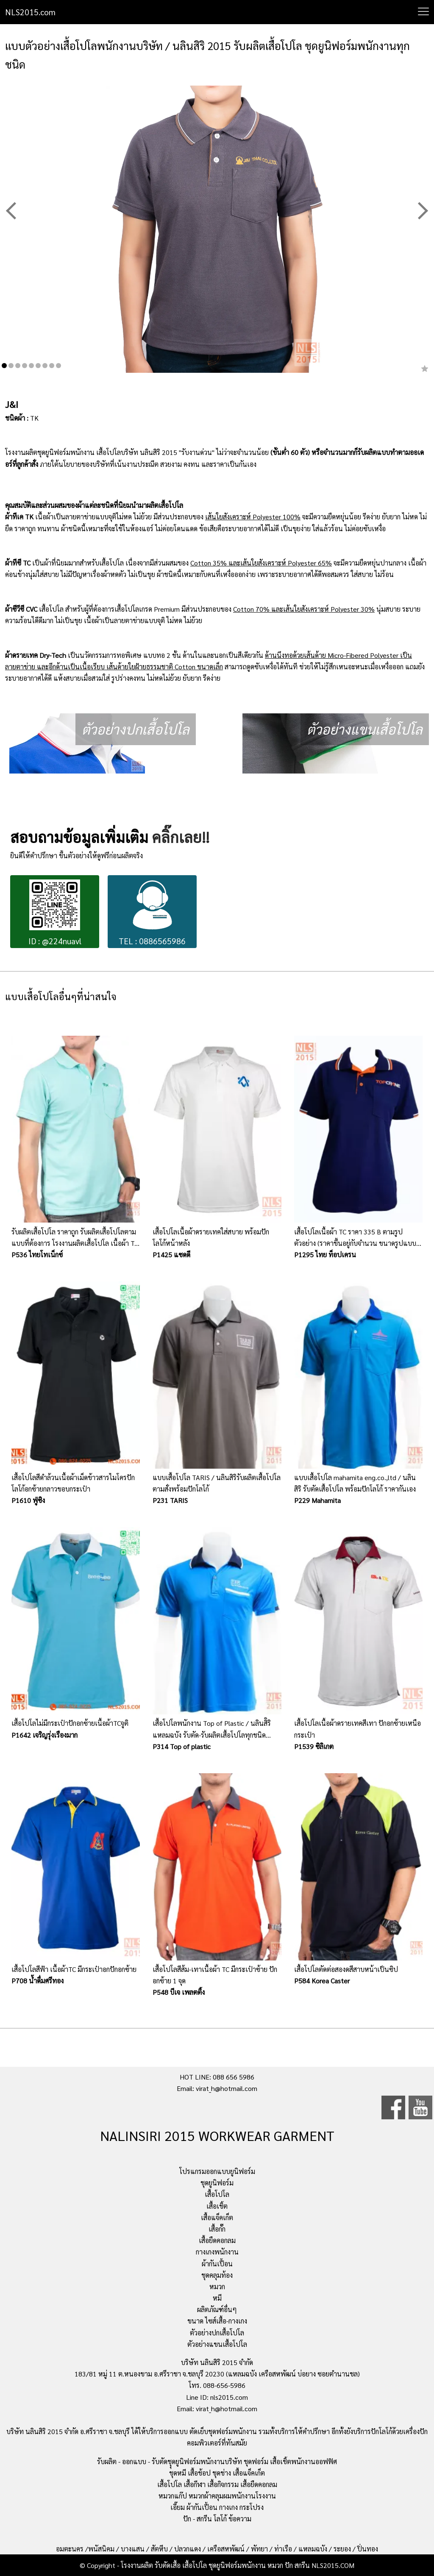 The image size is (434, 2576). Describe the element at coordinates (217, 2332) in the screenshot. I see `ตัวอย่างปกเสื้อโปโล` at that location.